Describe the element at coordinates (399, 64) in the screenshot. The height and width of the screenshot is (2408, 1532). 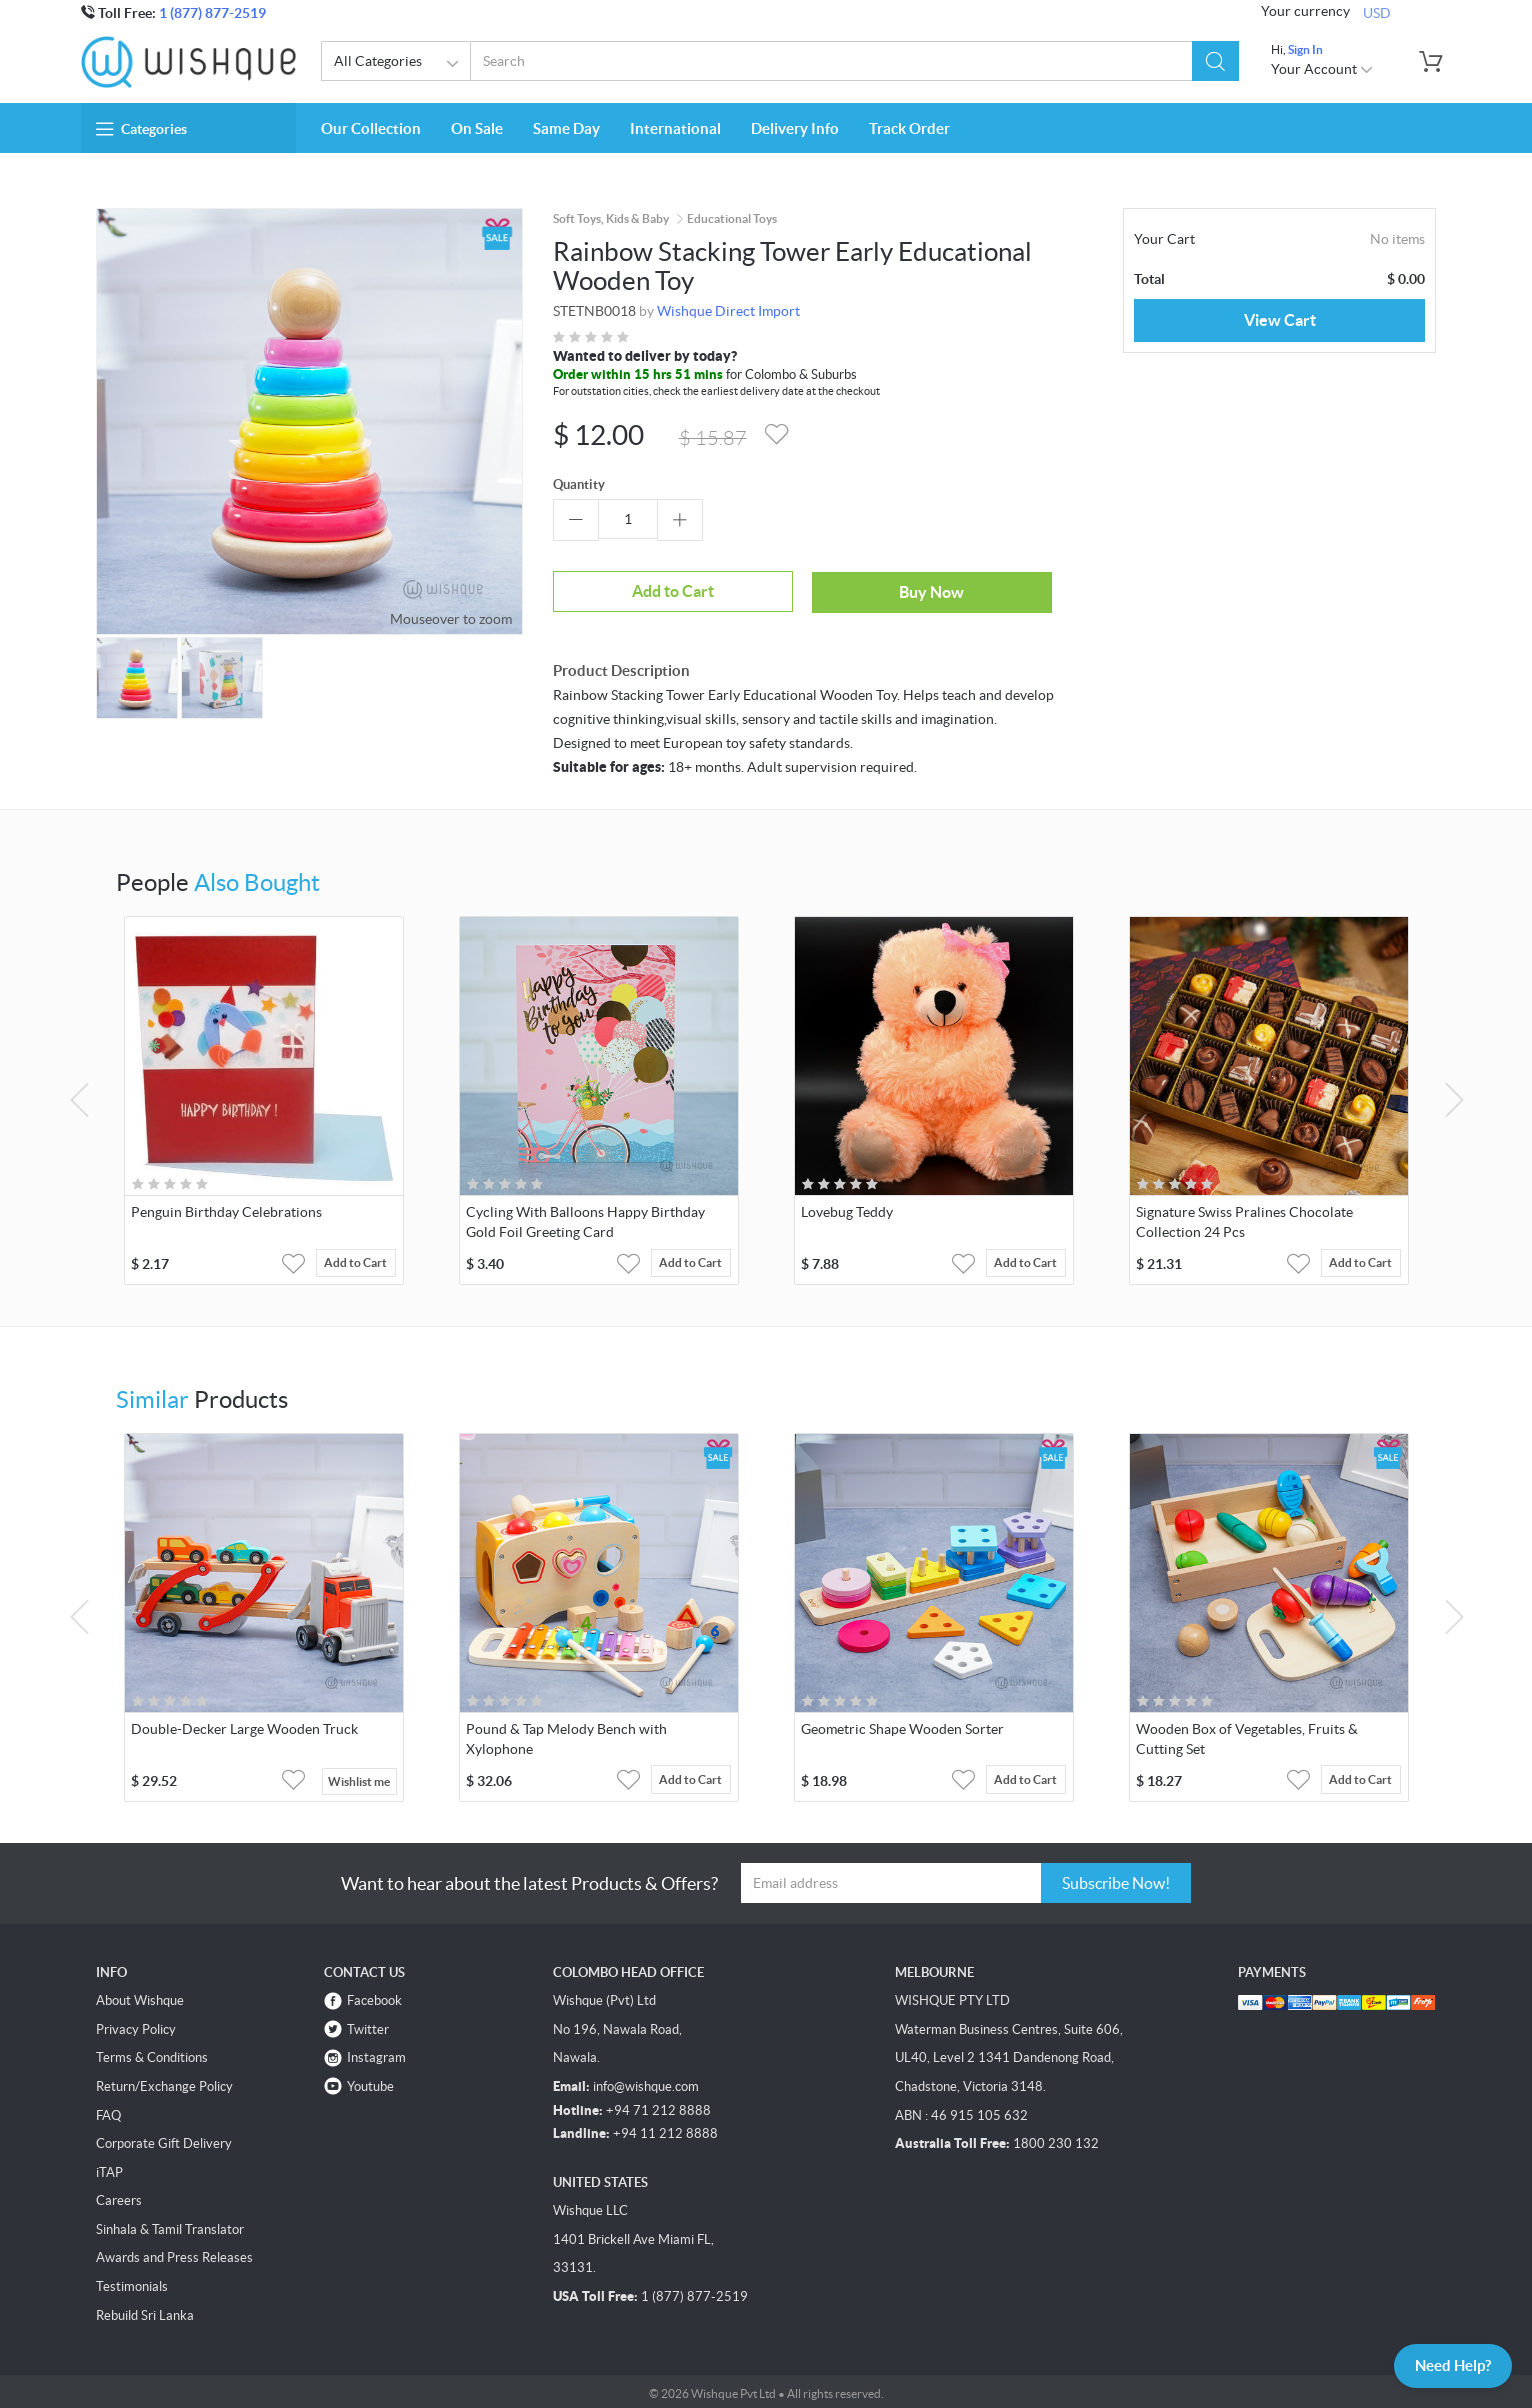
I see `All Categories` at that location.